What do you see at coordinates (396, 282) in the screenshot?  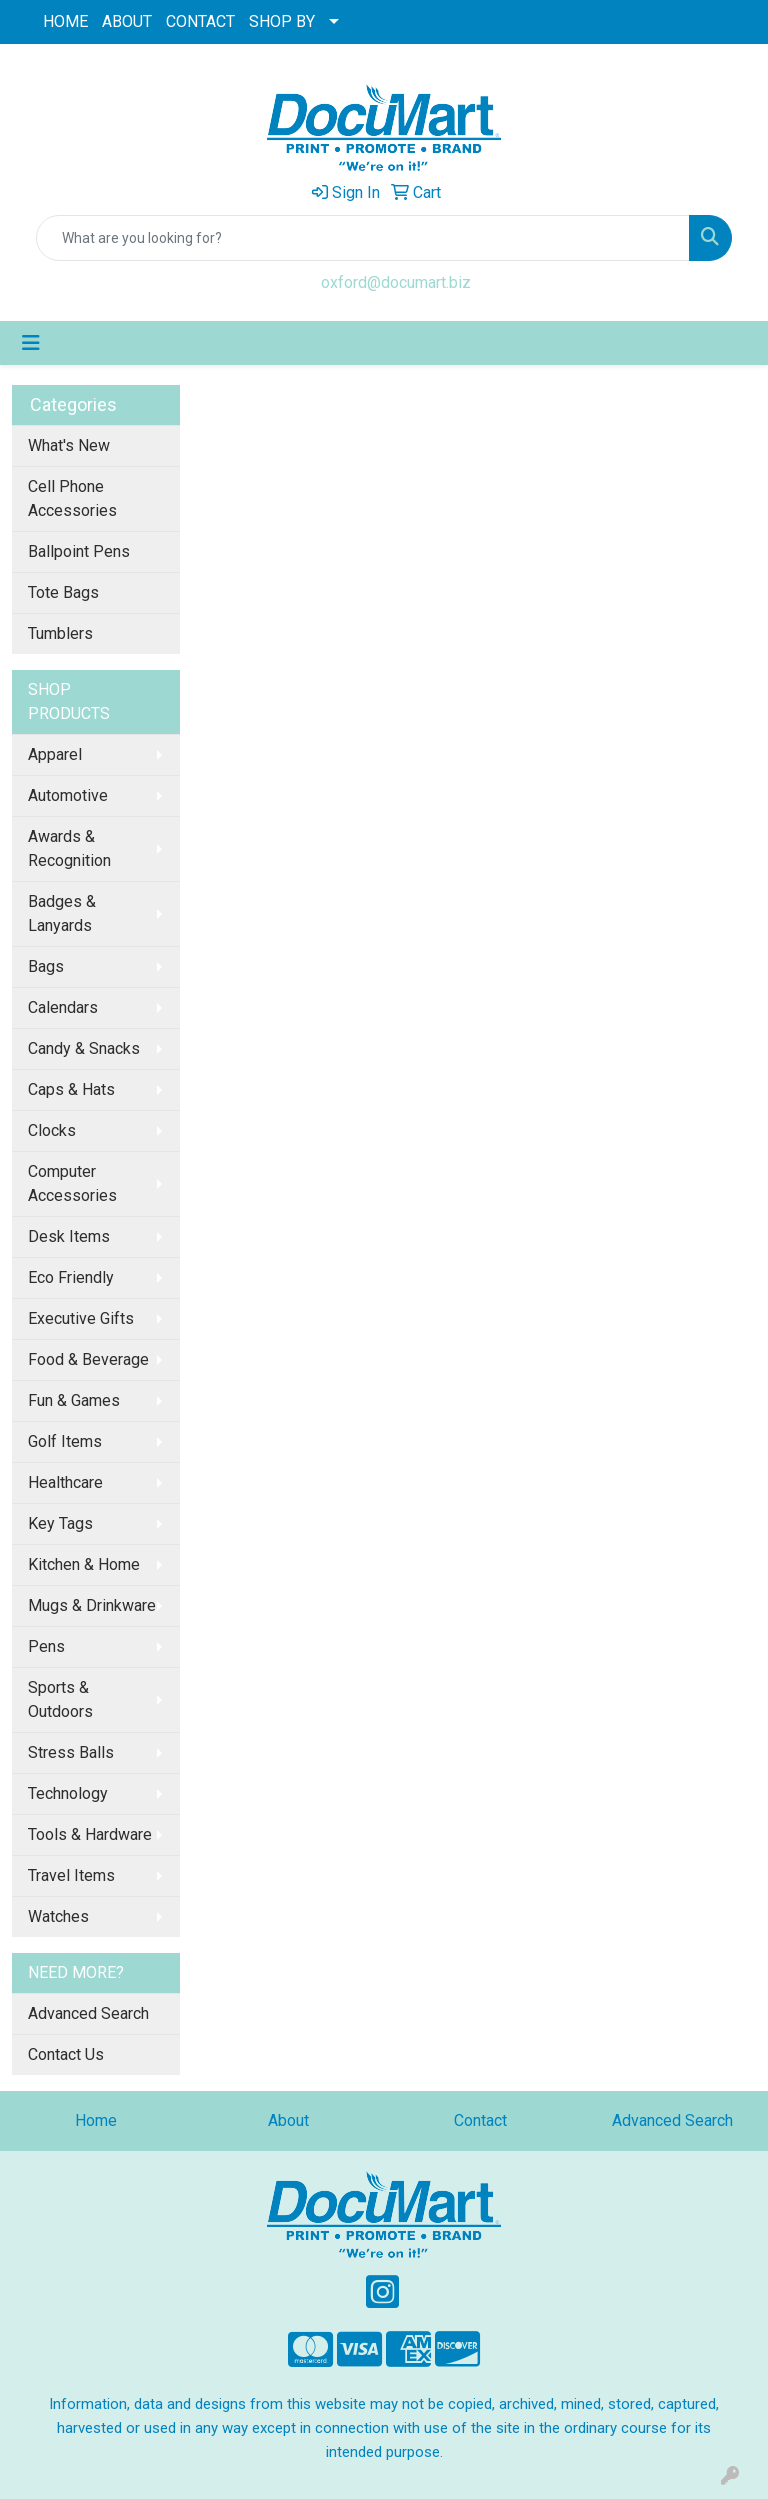 I see `oxford@documart.biz` at bounding box center [396, 282].